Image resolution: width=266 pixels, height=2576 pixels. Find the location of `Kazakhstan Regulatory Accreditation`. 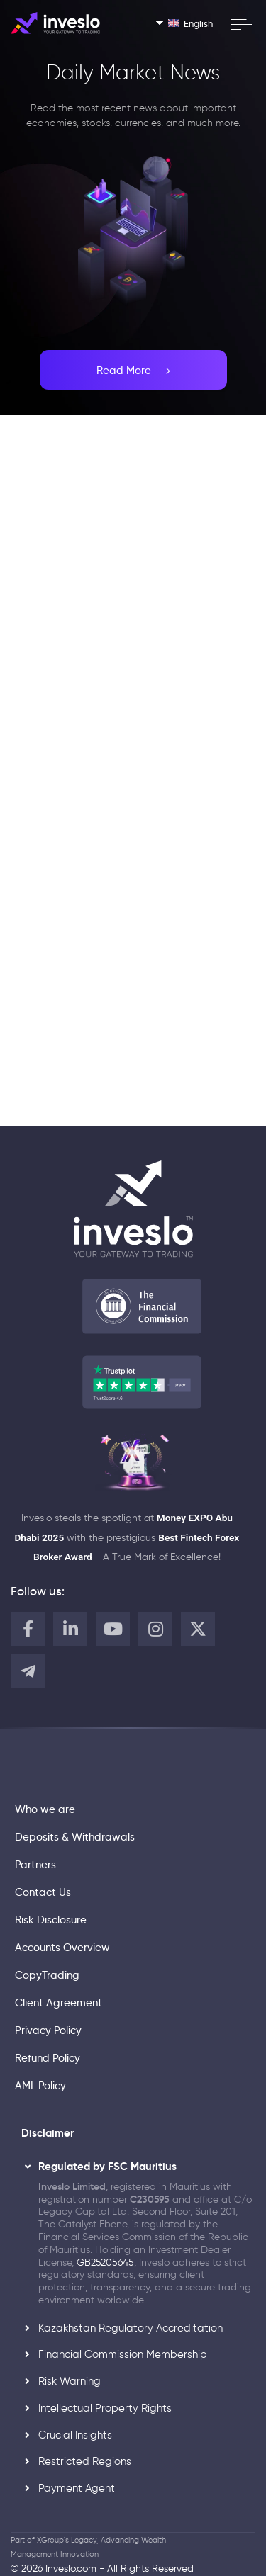

Kazakhstan Regulatory Accreditation is located at coordinates (130, 2328).